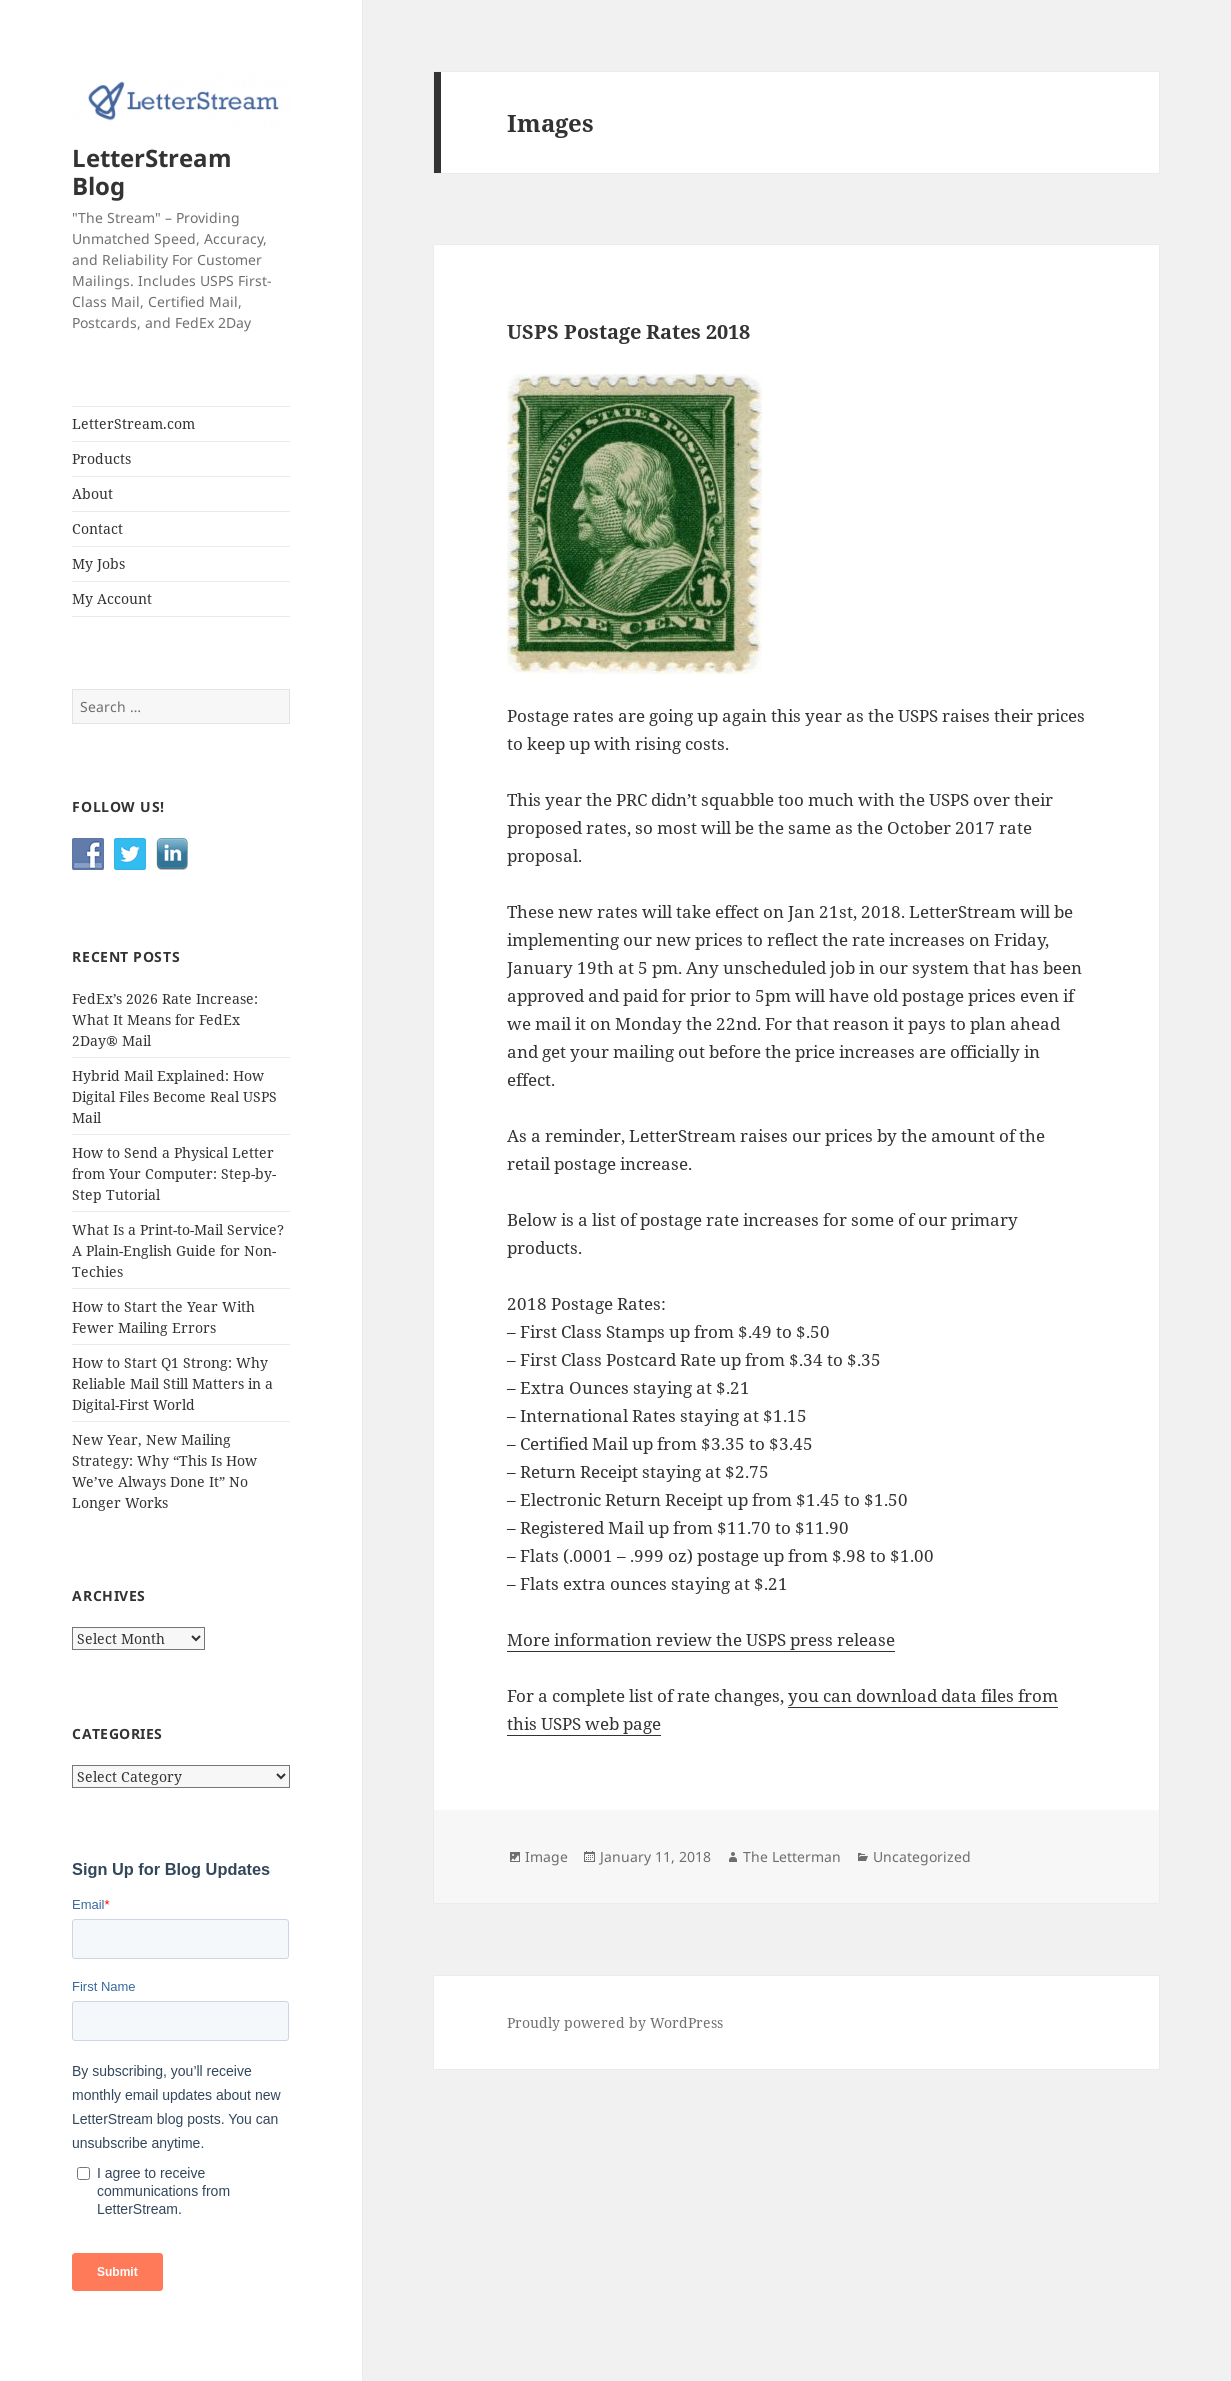 The height and width of the screenshot is (2381, 1231). Describe the element at coordinates (101, 458) in the screenshot. I see `Products` at that location.